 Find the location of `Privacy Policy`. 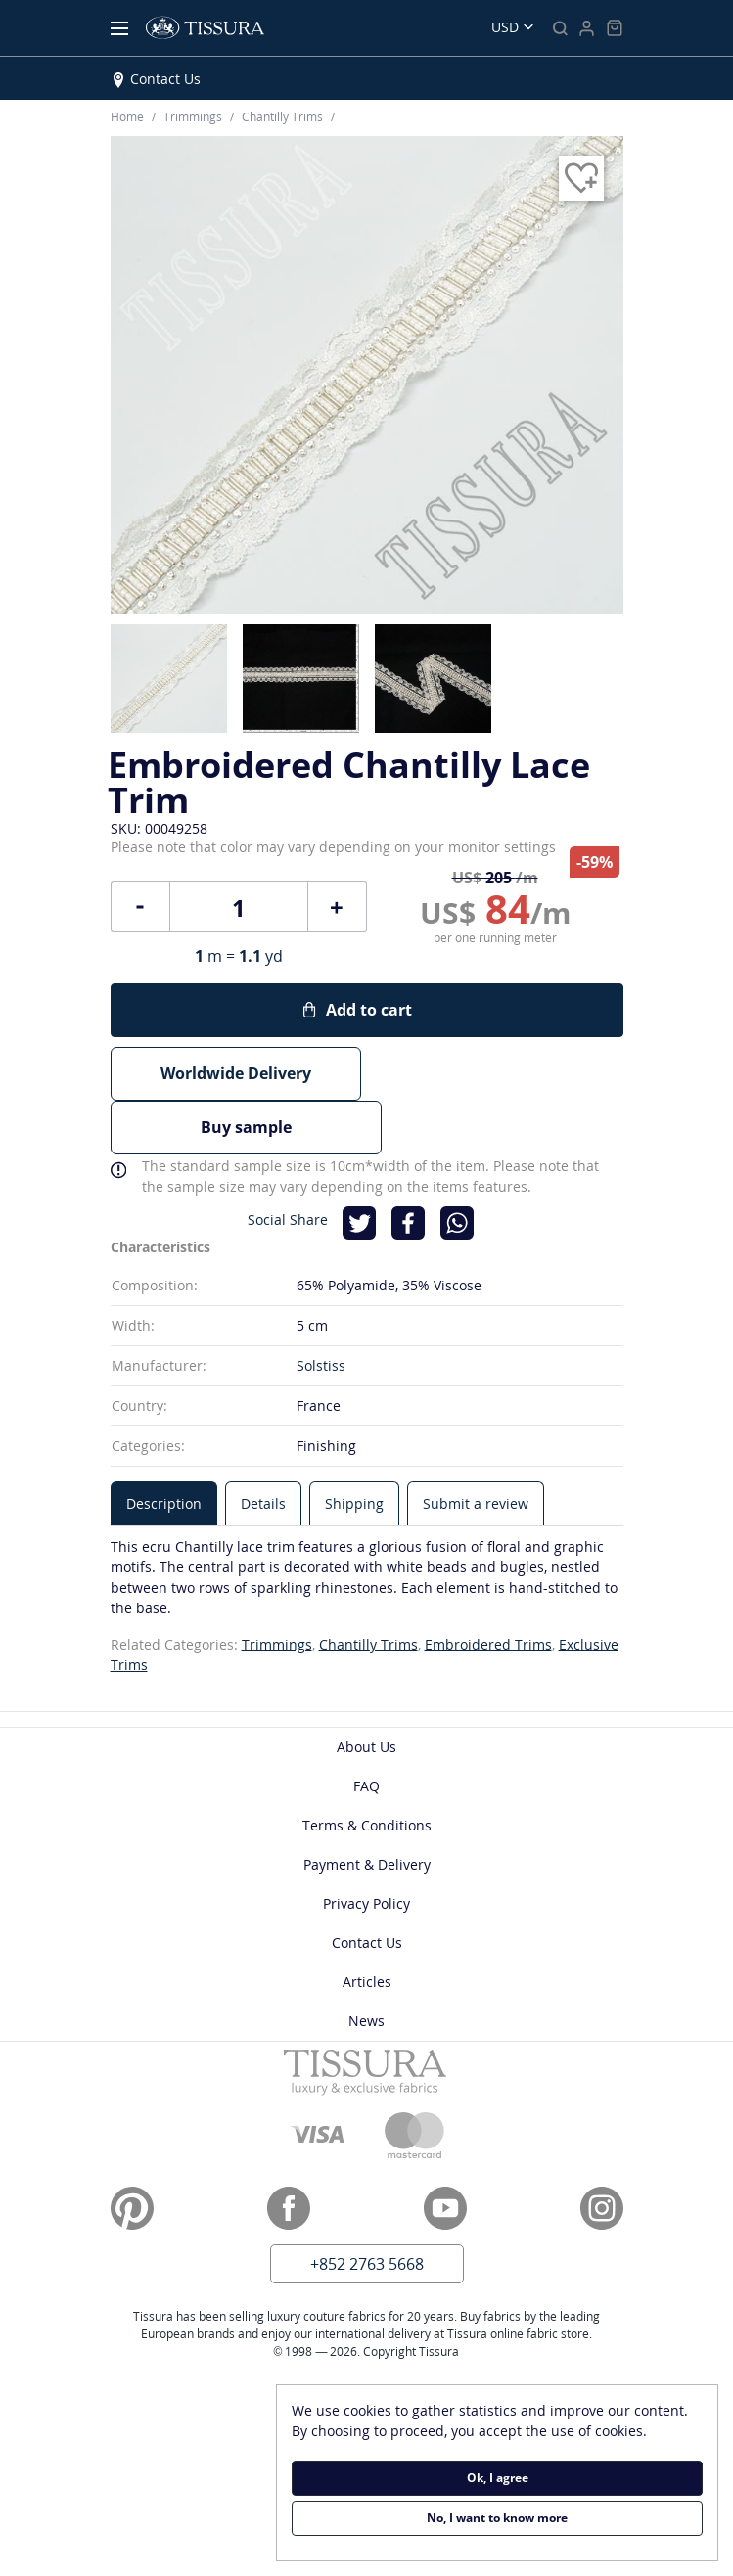

Privacy Policy is located at coordinates (366, 1848).